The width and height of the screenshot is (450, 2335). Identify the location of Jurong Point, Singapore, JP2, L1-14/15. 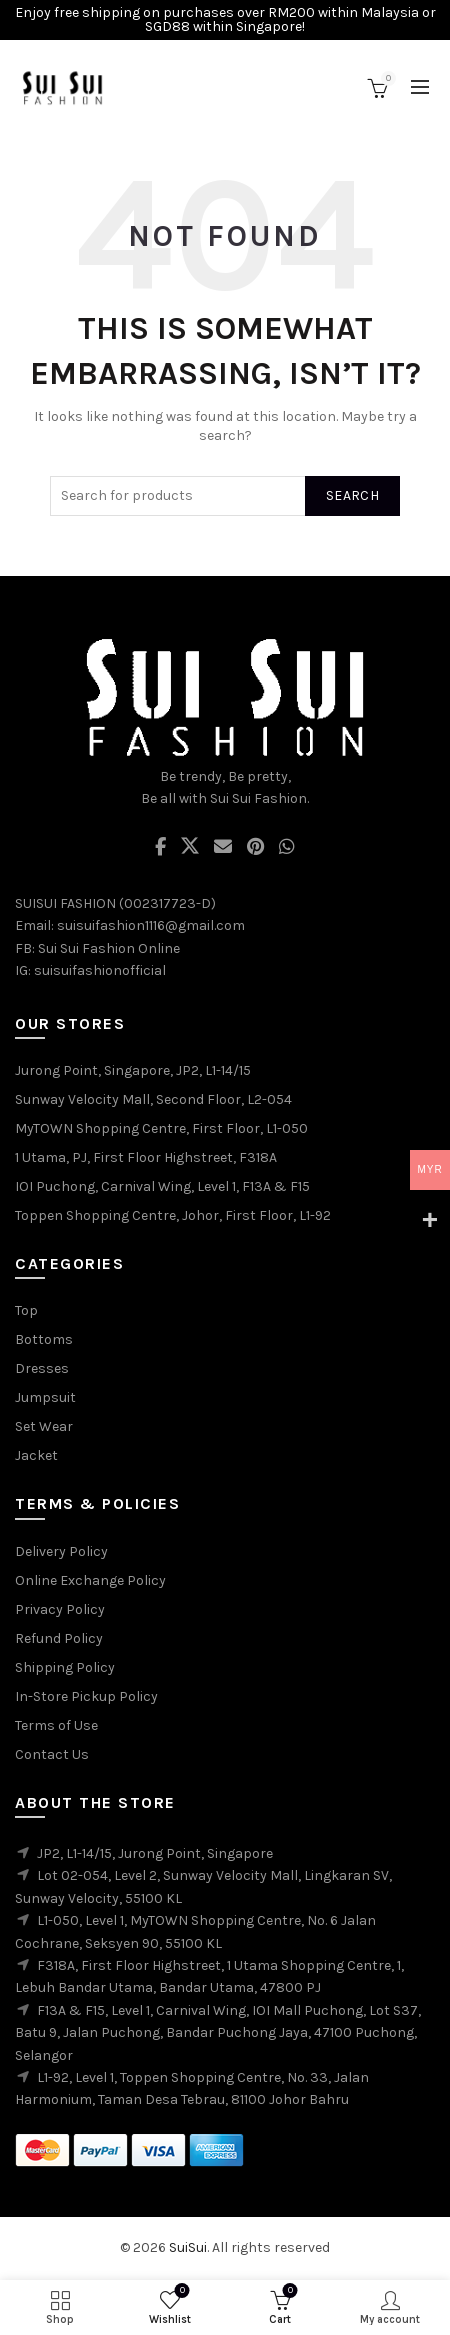
(133, 1070).